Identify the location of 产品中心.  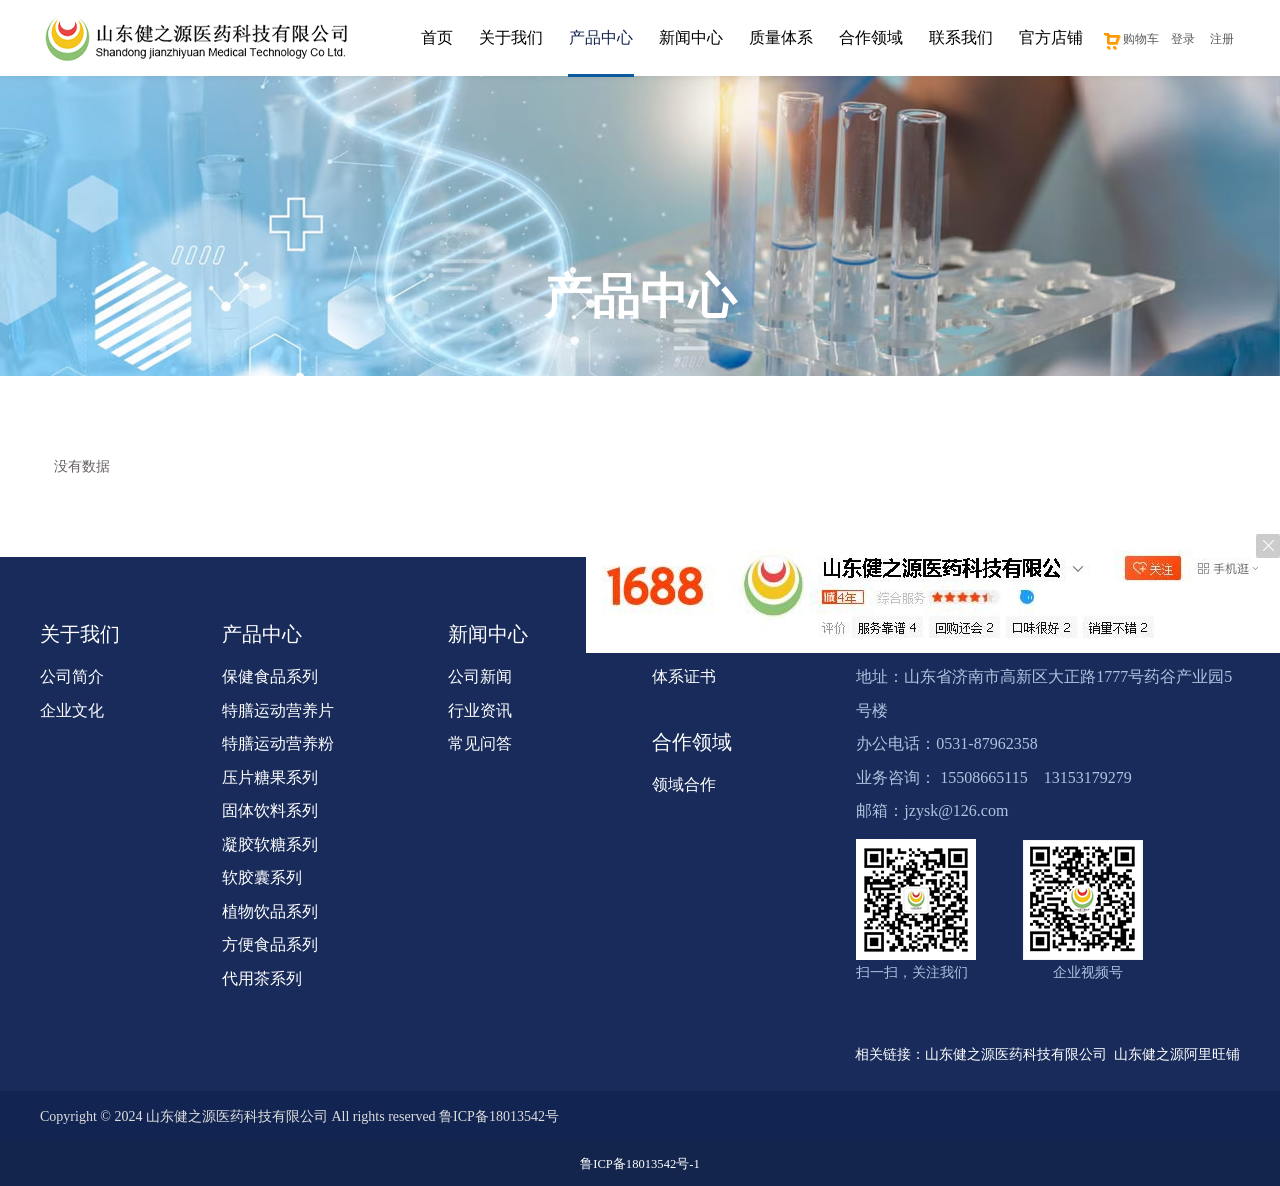
(601, 37).